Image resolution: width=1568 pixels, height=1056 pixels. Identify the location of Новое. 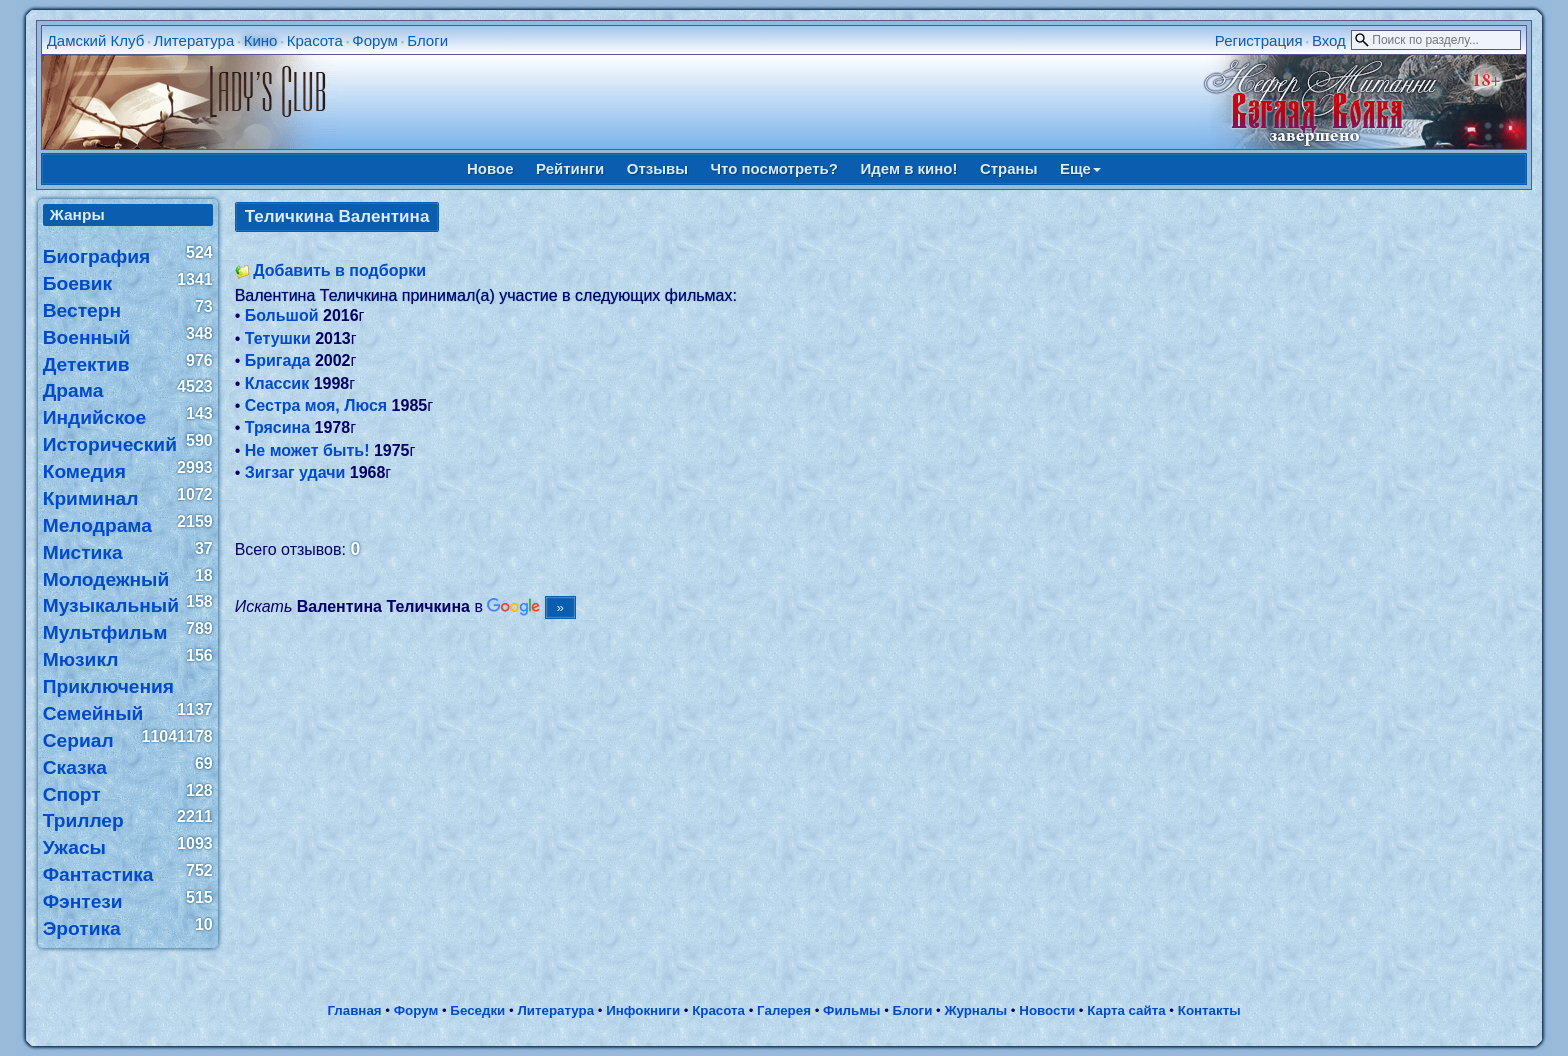
(490, 168).